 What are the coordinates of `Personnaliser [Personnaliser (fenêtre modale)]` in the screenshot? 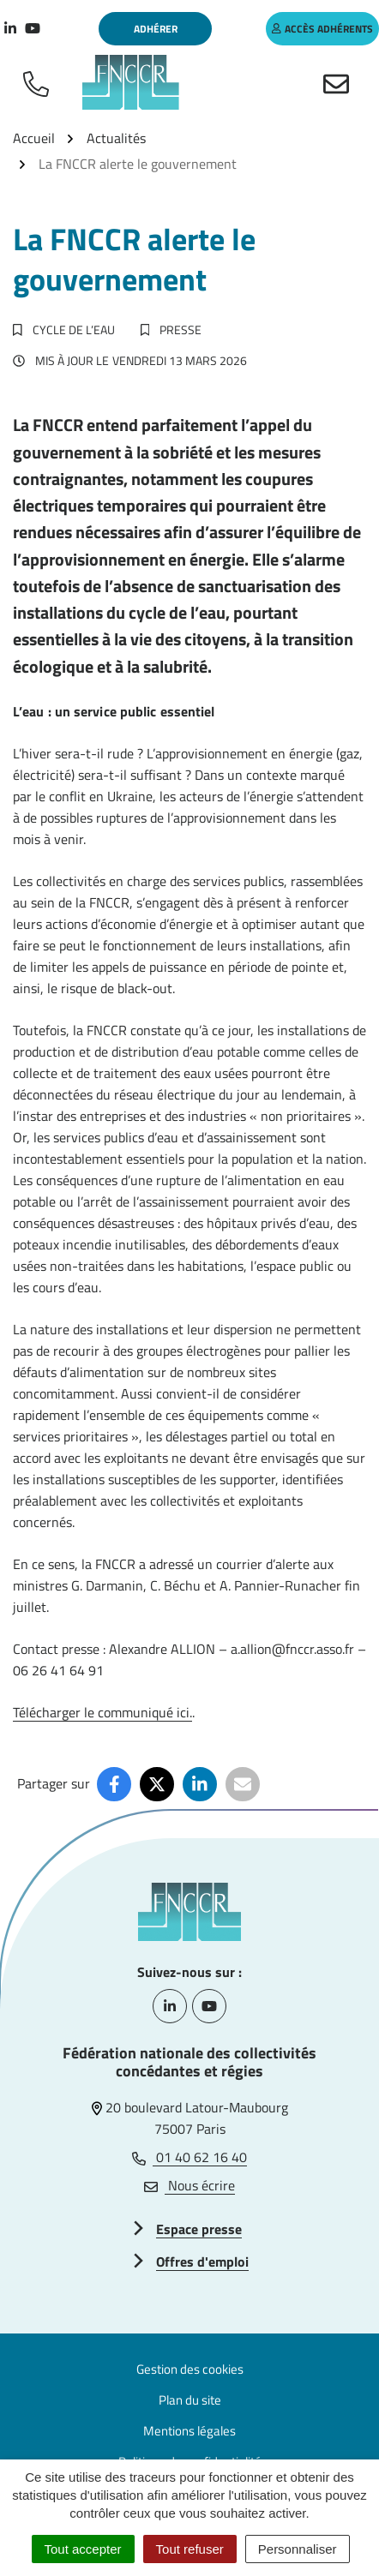 It's located at (297, 2549).